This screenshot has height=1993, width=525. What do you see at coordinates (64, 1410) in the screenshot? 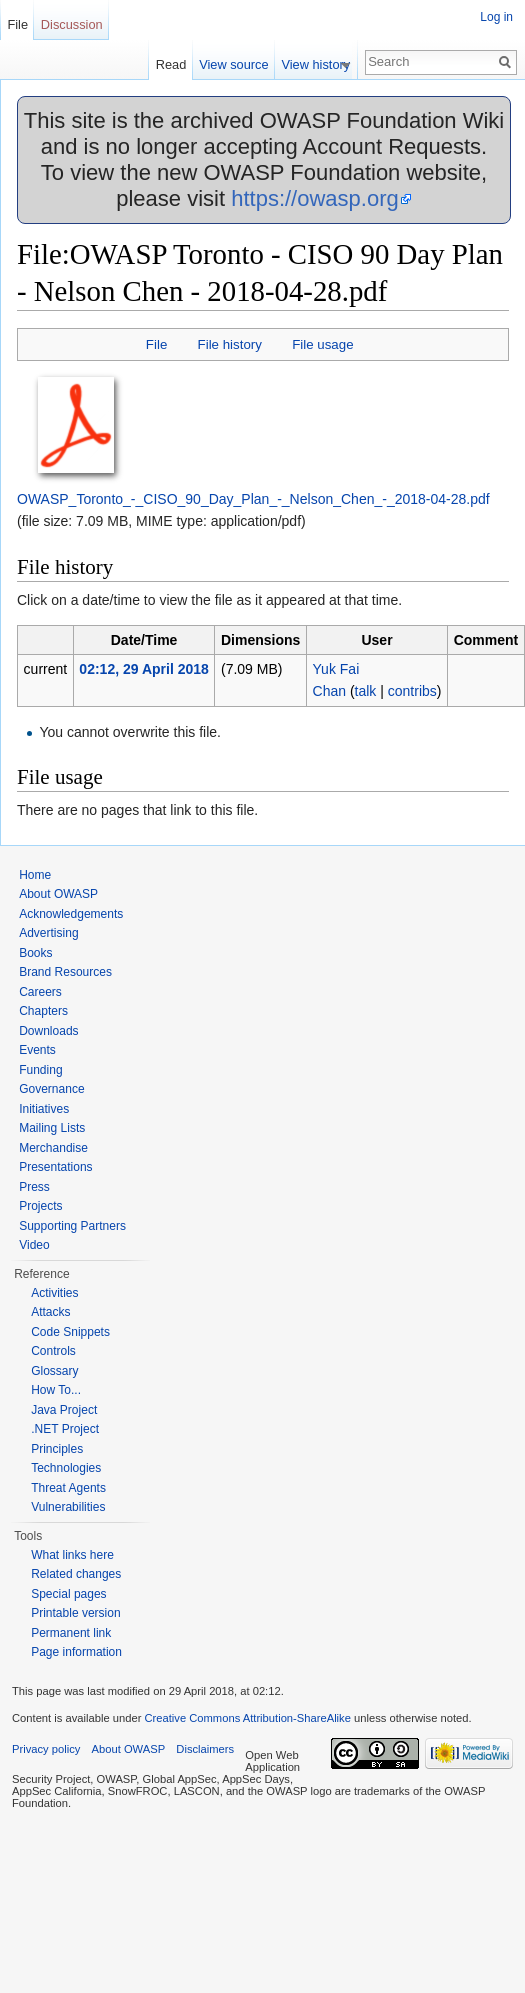
I see `Java Project` at bounding box center [64, 1410].